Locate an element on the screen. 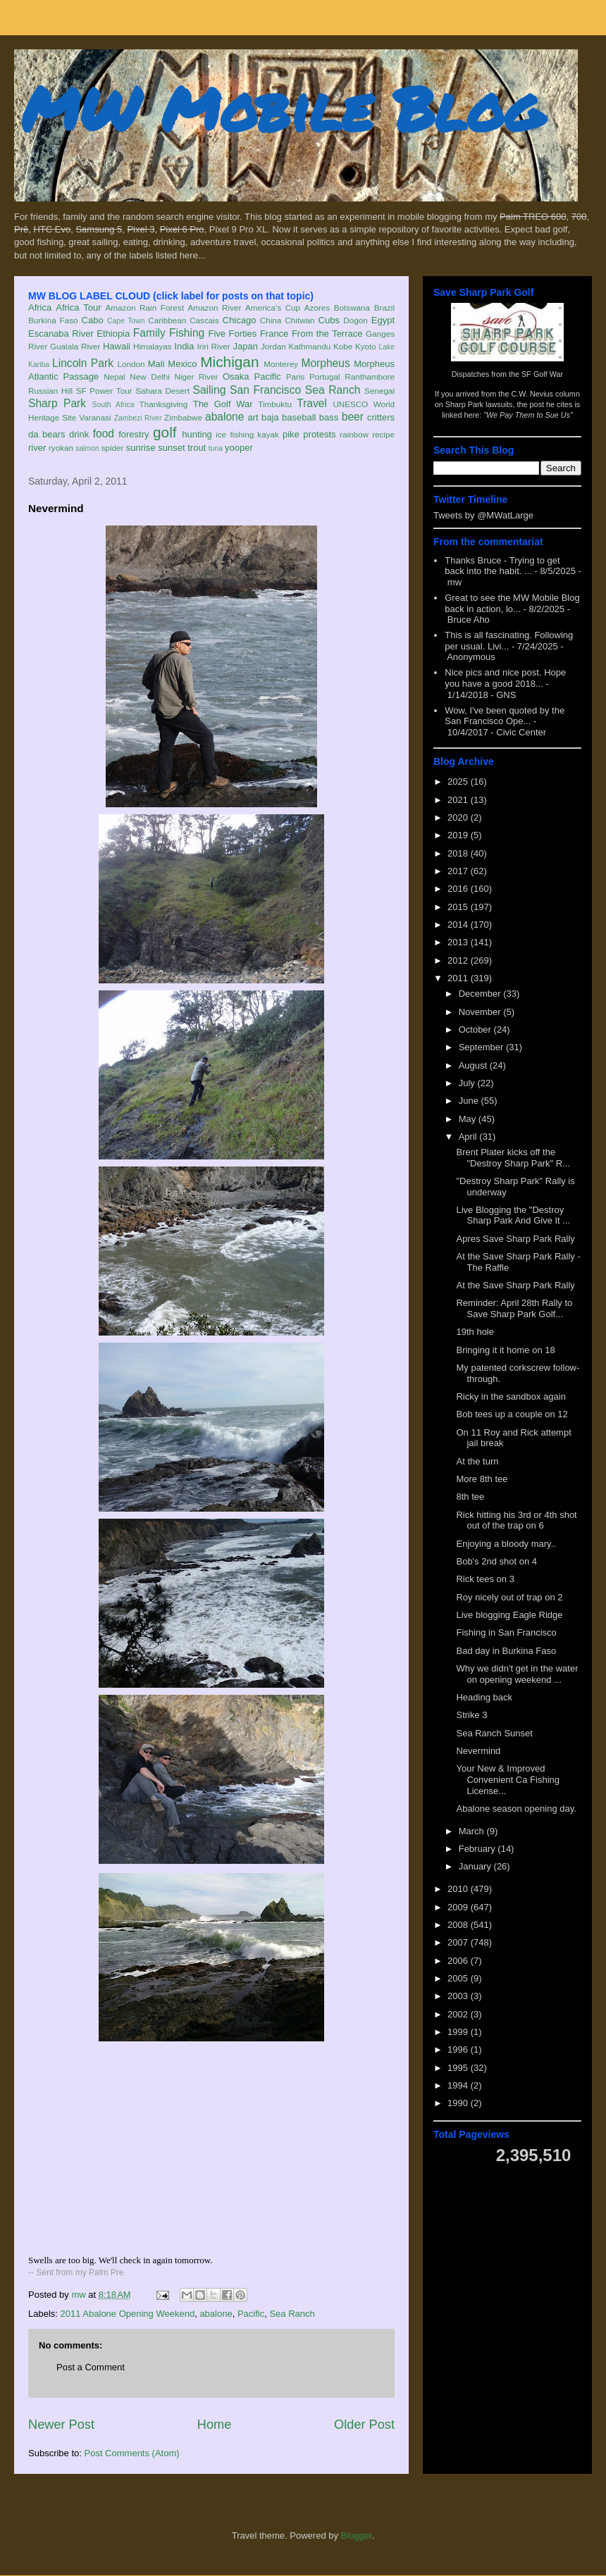  Nepal is located at coordinates (114, 376).